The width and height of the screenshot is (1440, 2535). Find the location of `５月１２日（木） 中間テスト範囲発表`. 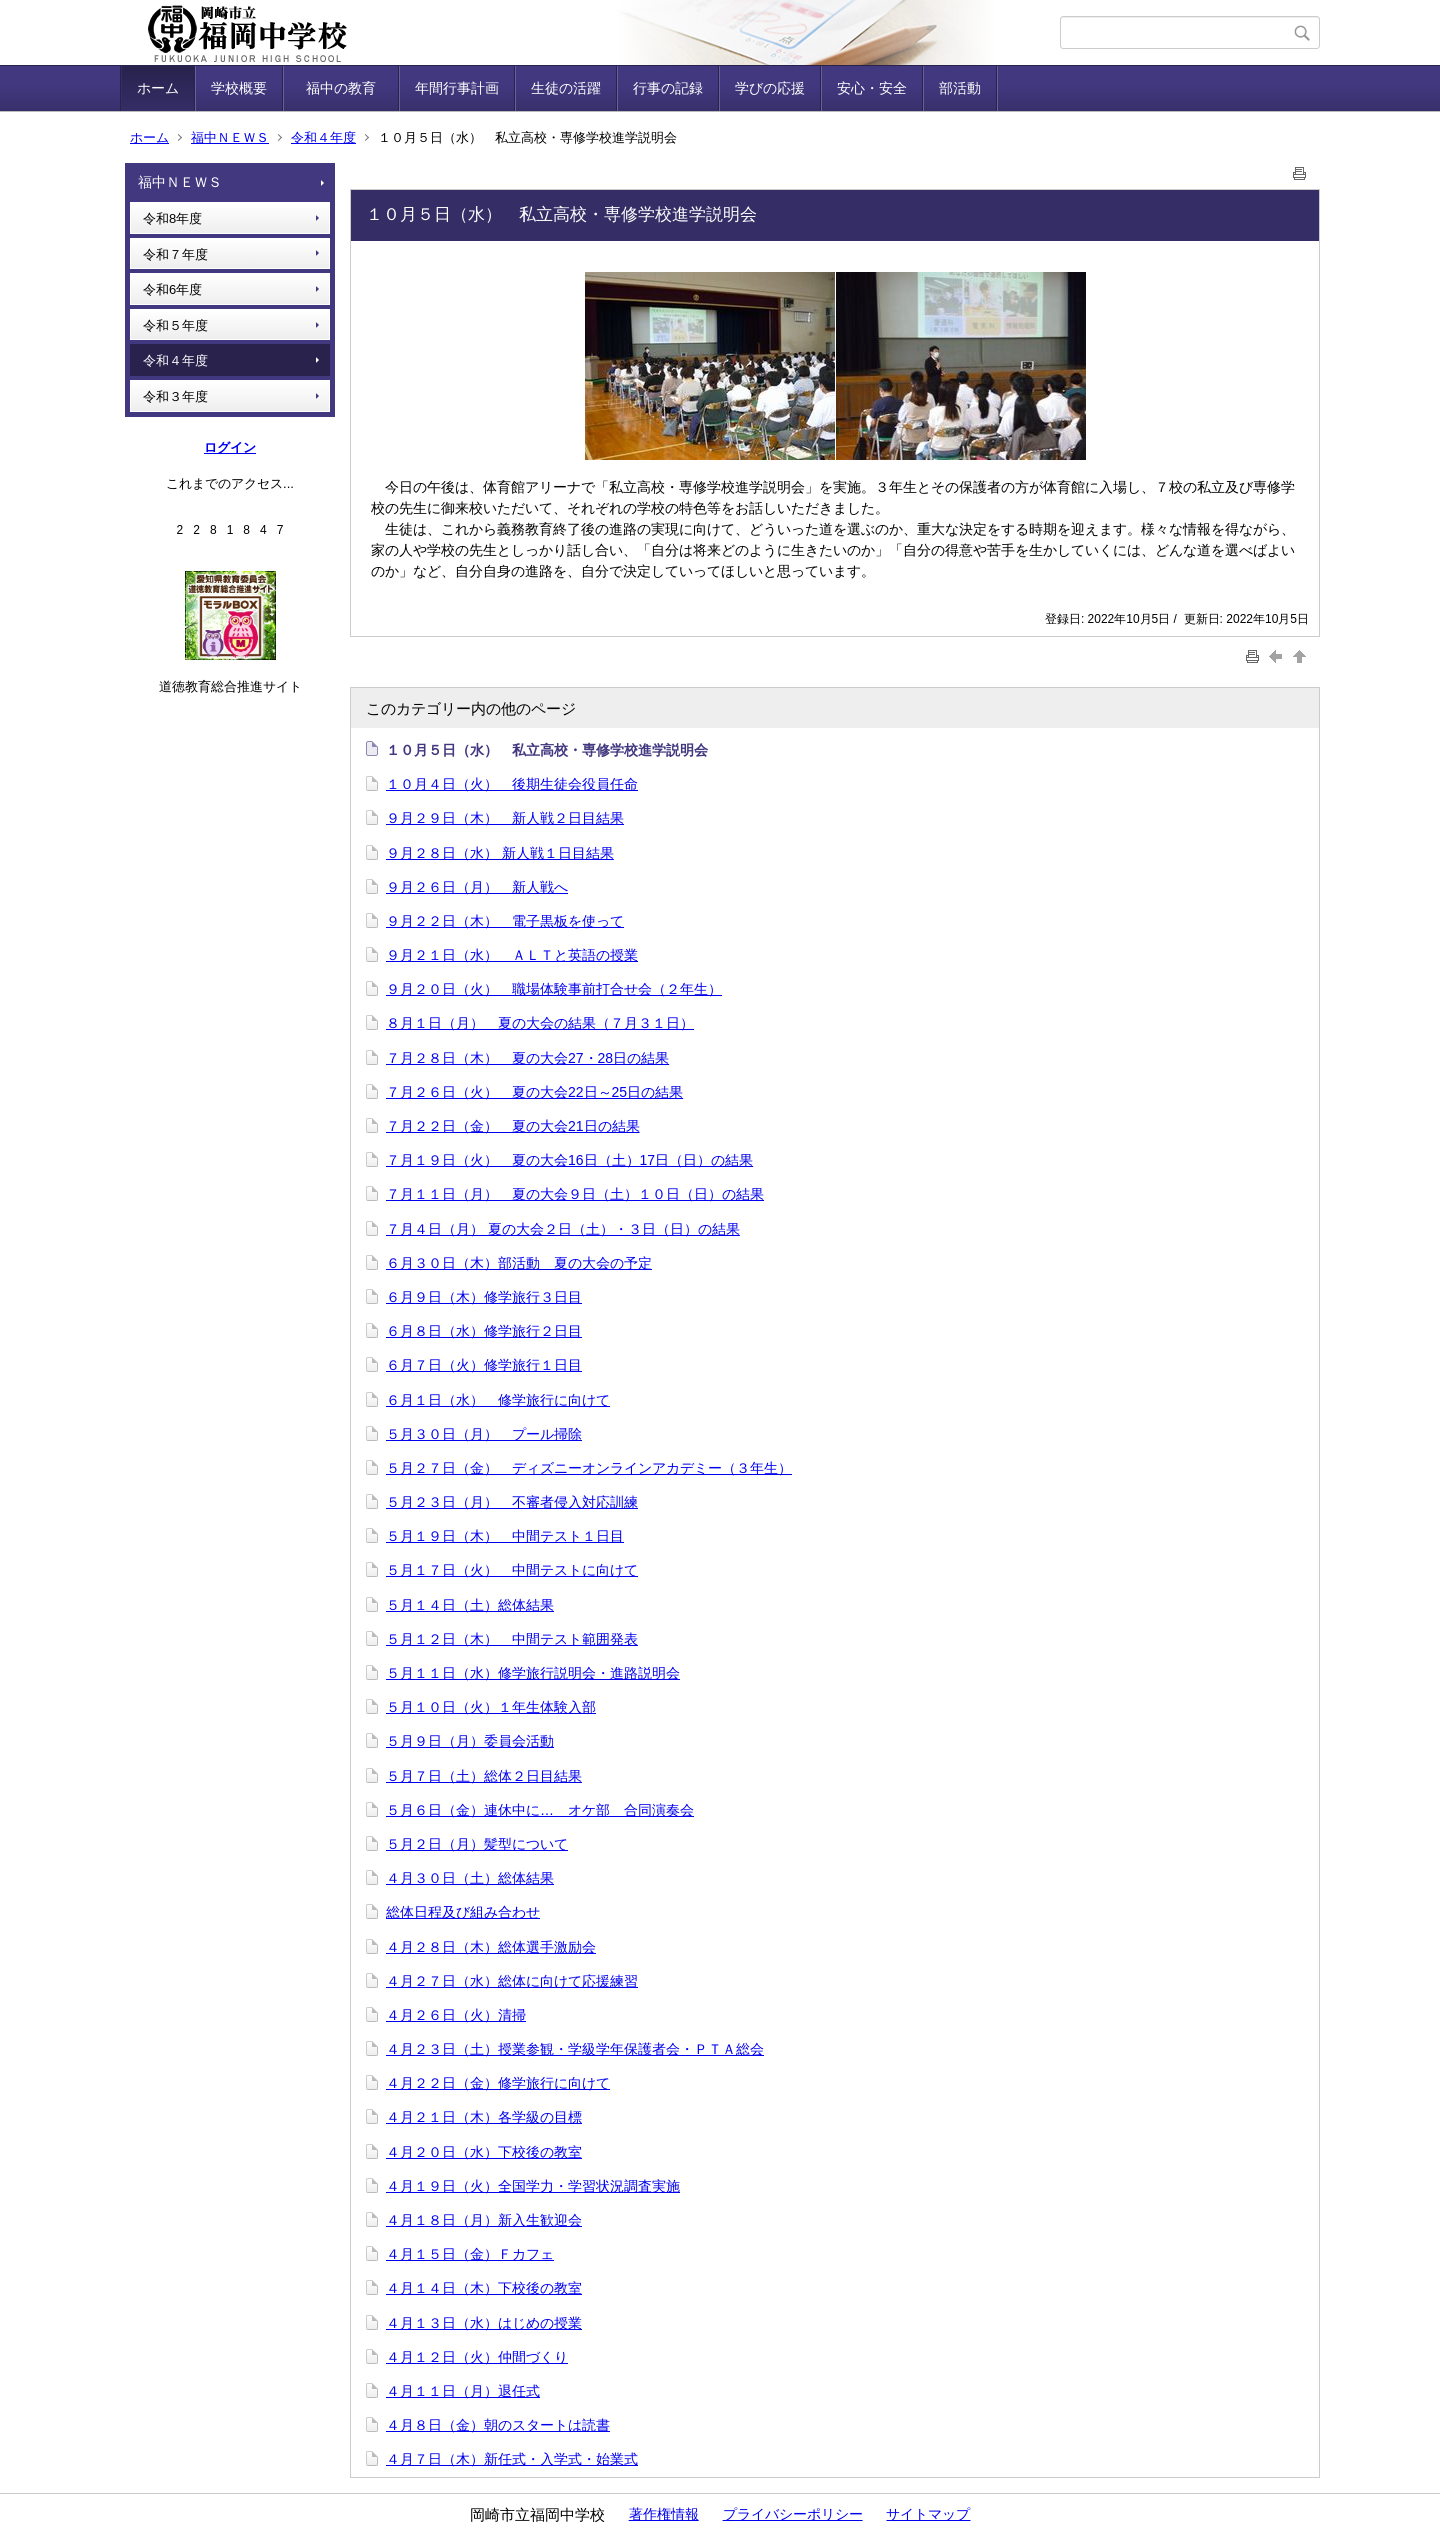

５月１２日（木） 中間テスト範囲発表 is located at coordinates (512, 1639).